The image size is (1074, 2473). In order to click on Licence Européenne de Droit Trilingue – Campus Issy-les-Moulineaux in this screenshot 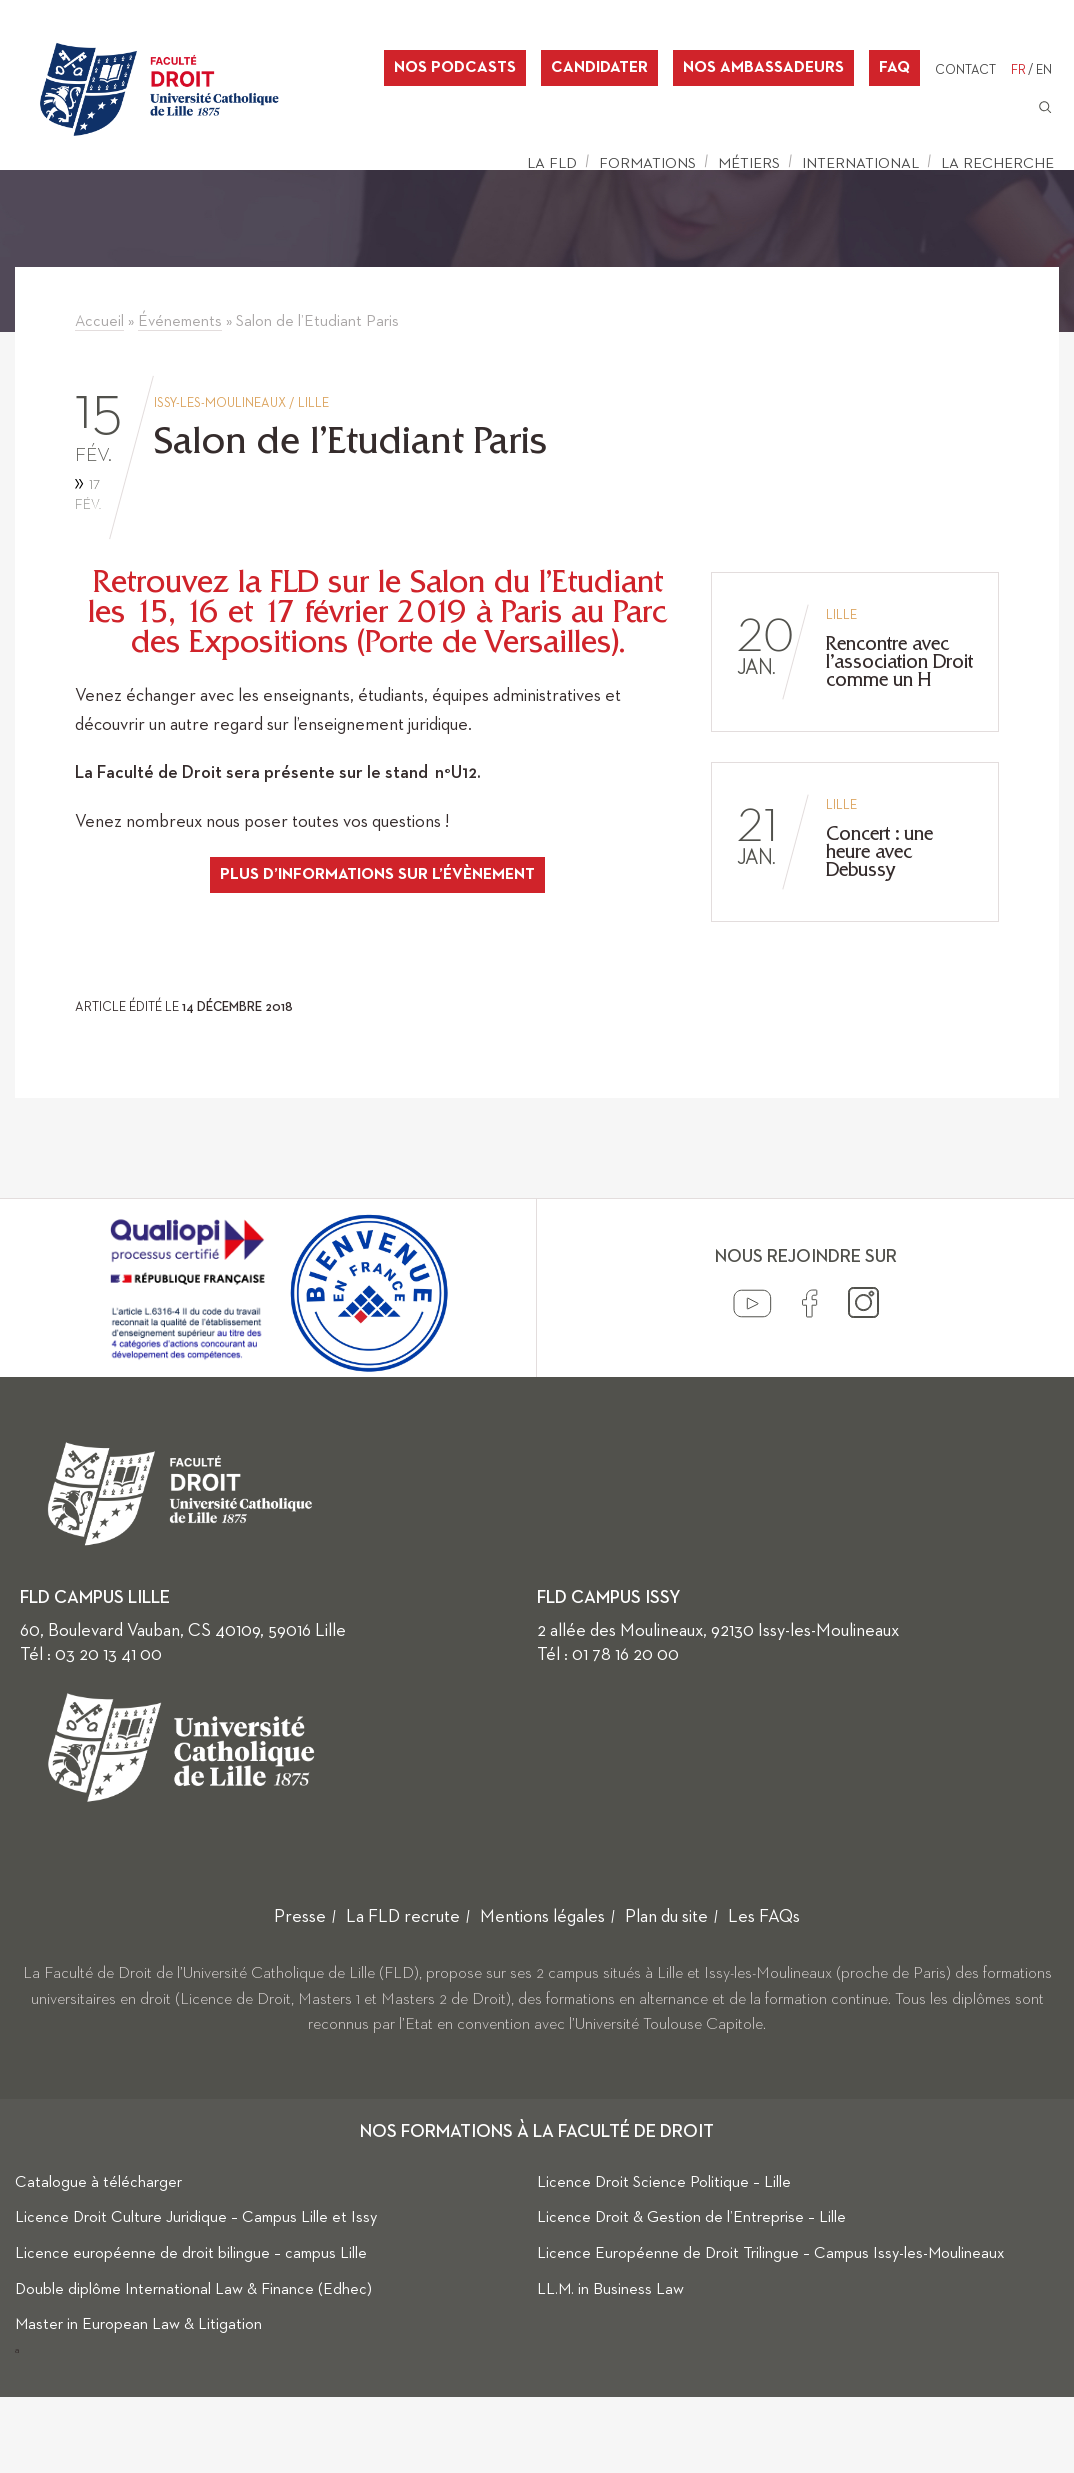, I will do `click(771, 2254)`.